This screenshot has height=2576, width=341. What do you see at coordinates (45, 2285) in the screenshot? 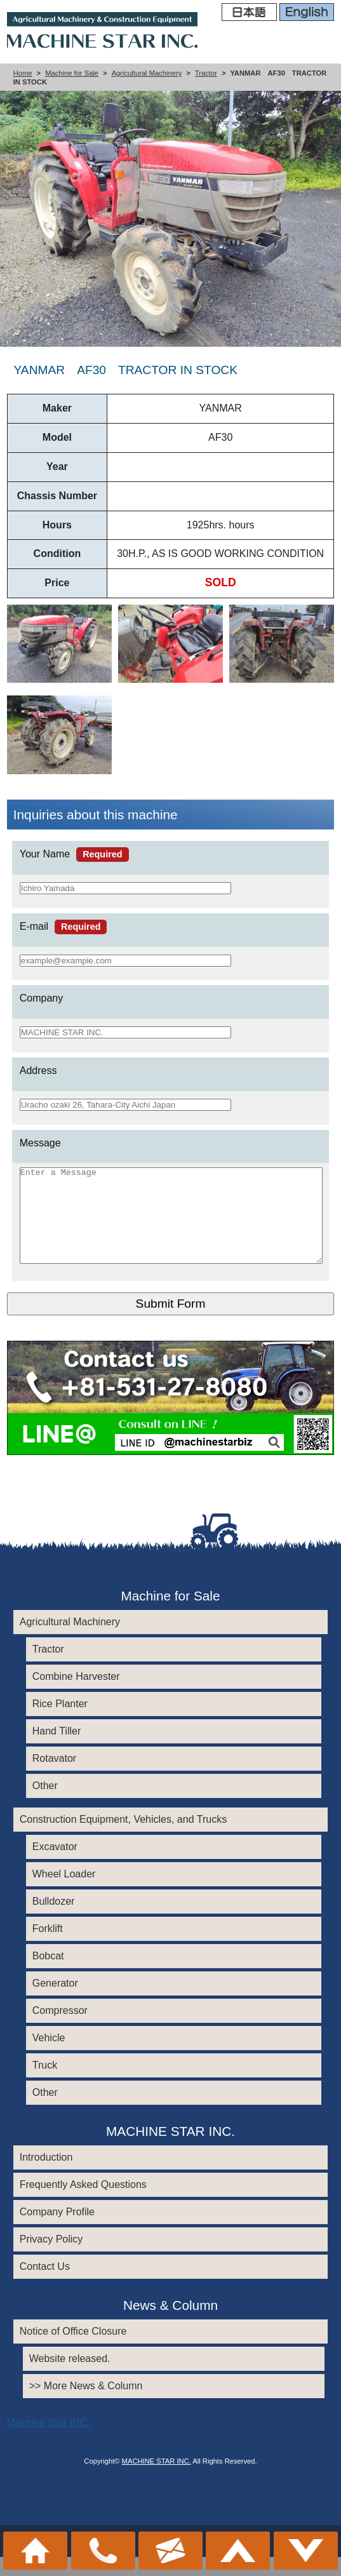
I see `Contact Us` at bounding box center [45, 2285].